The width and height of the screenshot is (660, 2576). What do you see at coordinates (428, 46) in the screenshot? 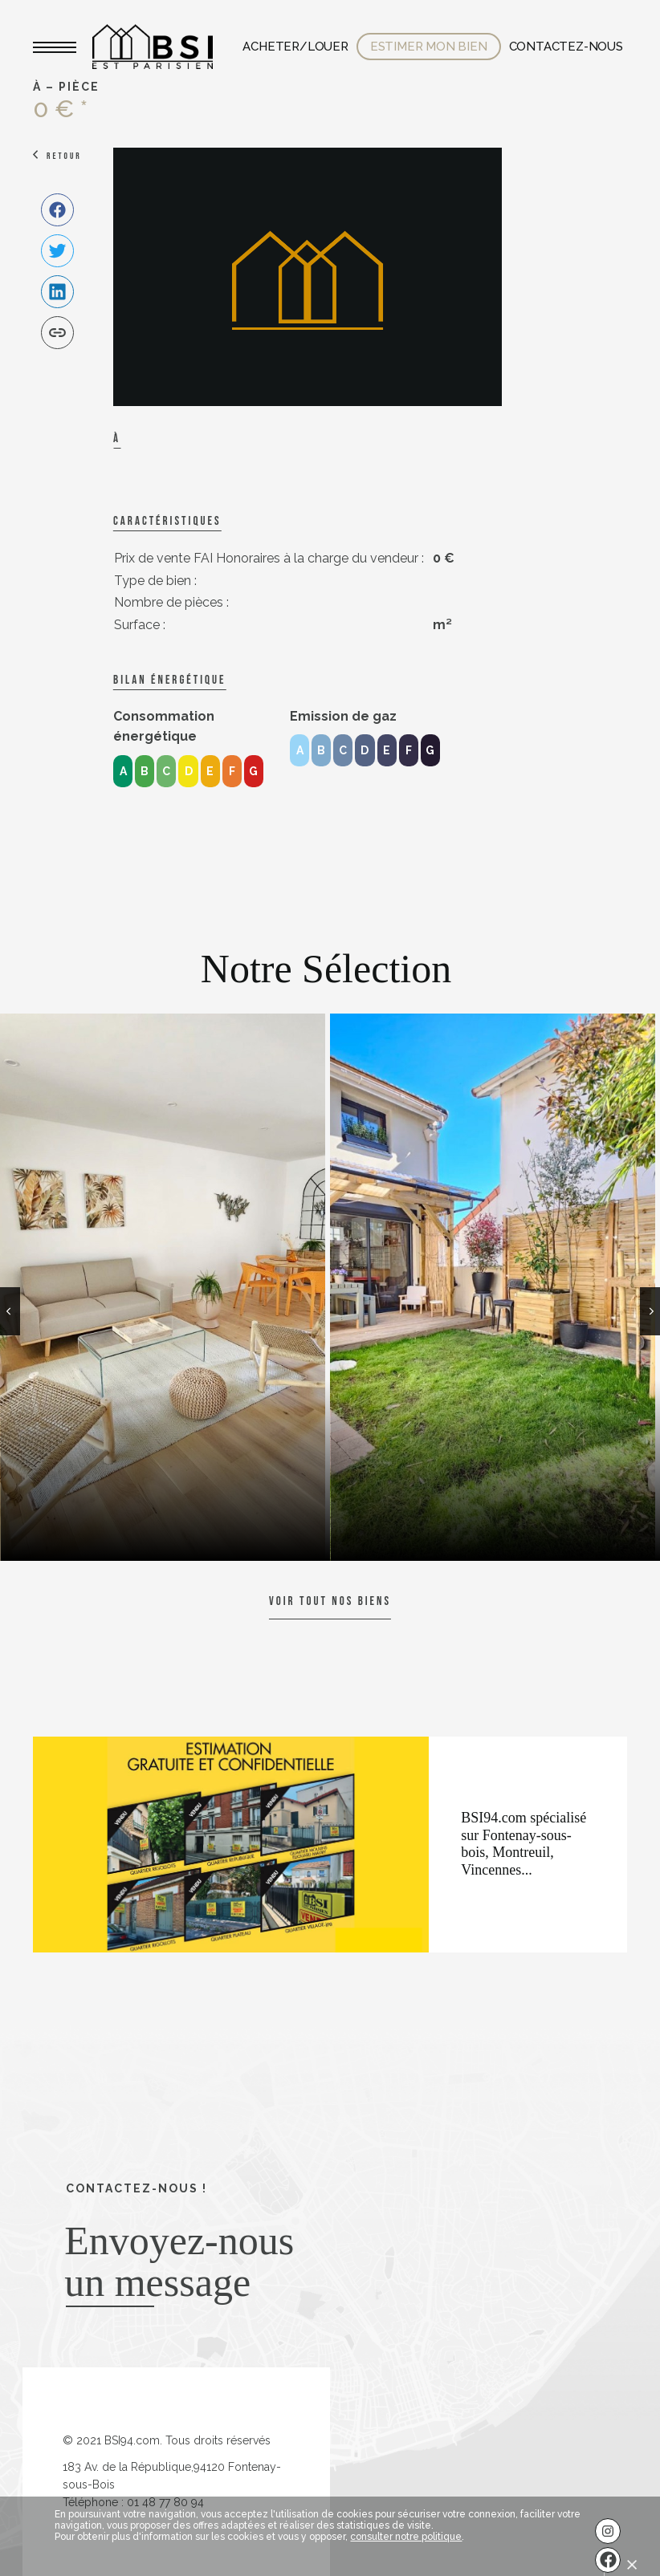
I see `Estimer mon bien` at bounding box center [428, 46].